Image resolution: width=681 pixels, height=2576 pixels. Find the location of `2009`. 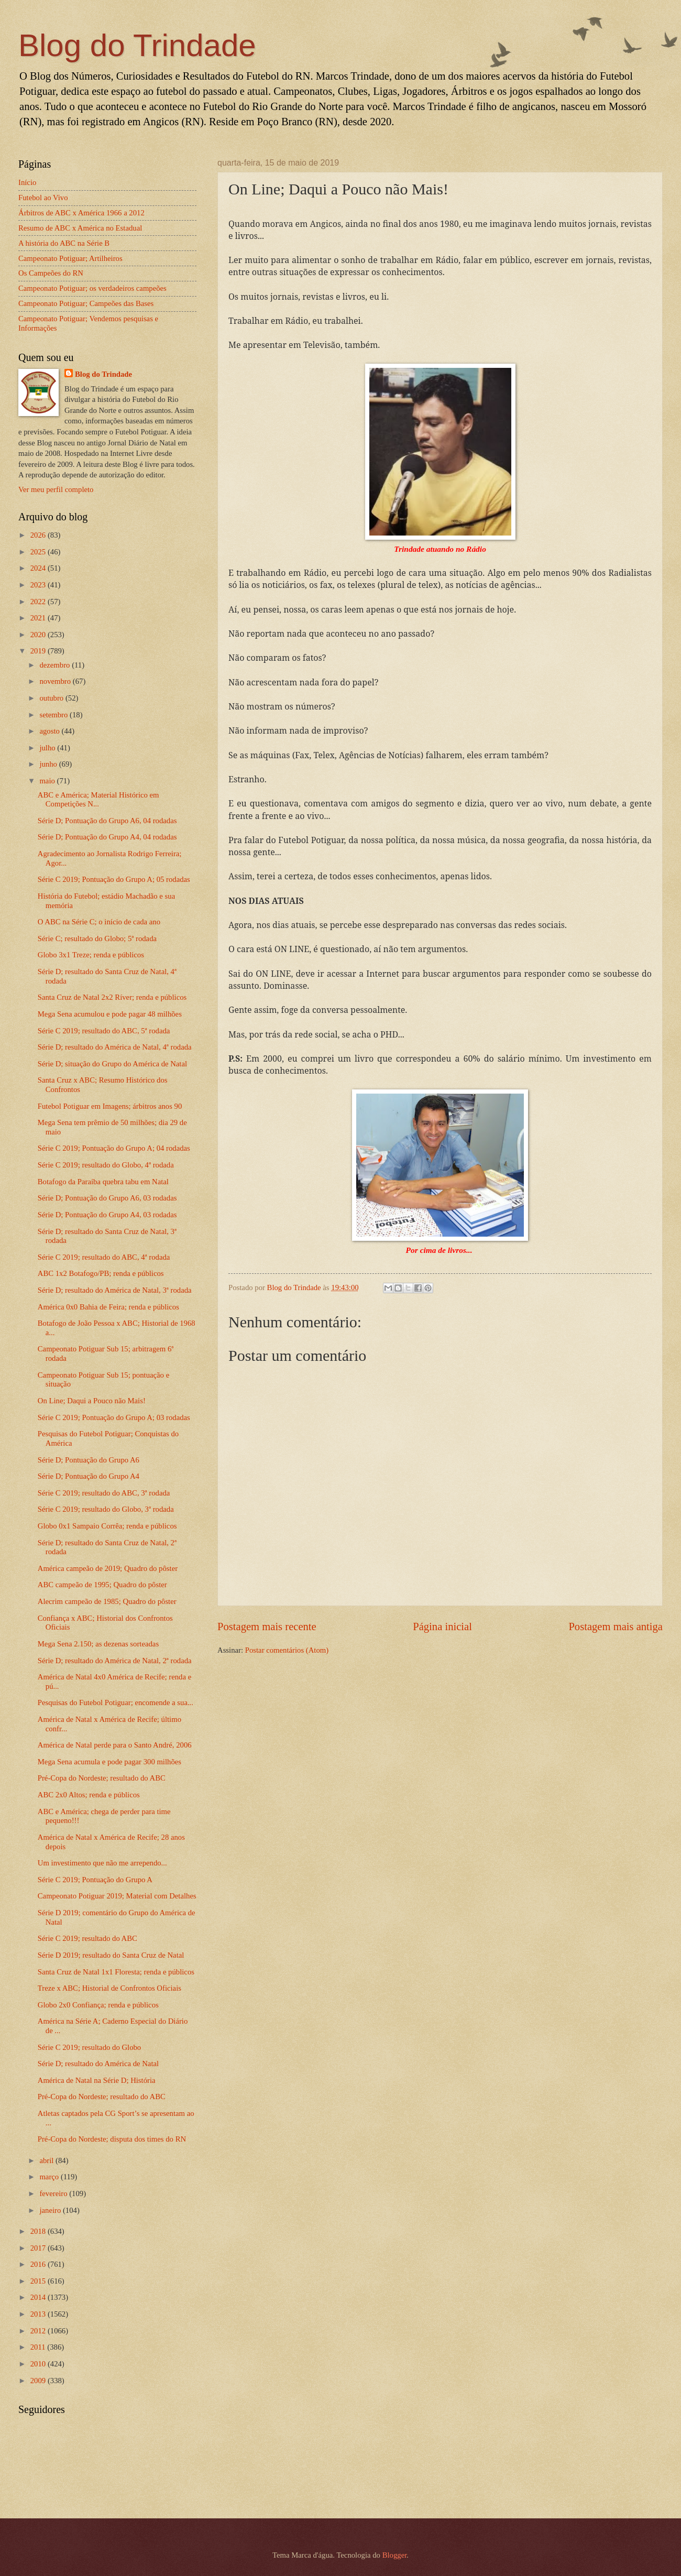

2009 is located at coordinates (39, 2380).